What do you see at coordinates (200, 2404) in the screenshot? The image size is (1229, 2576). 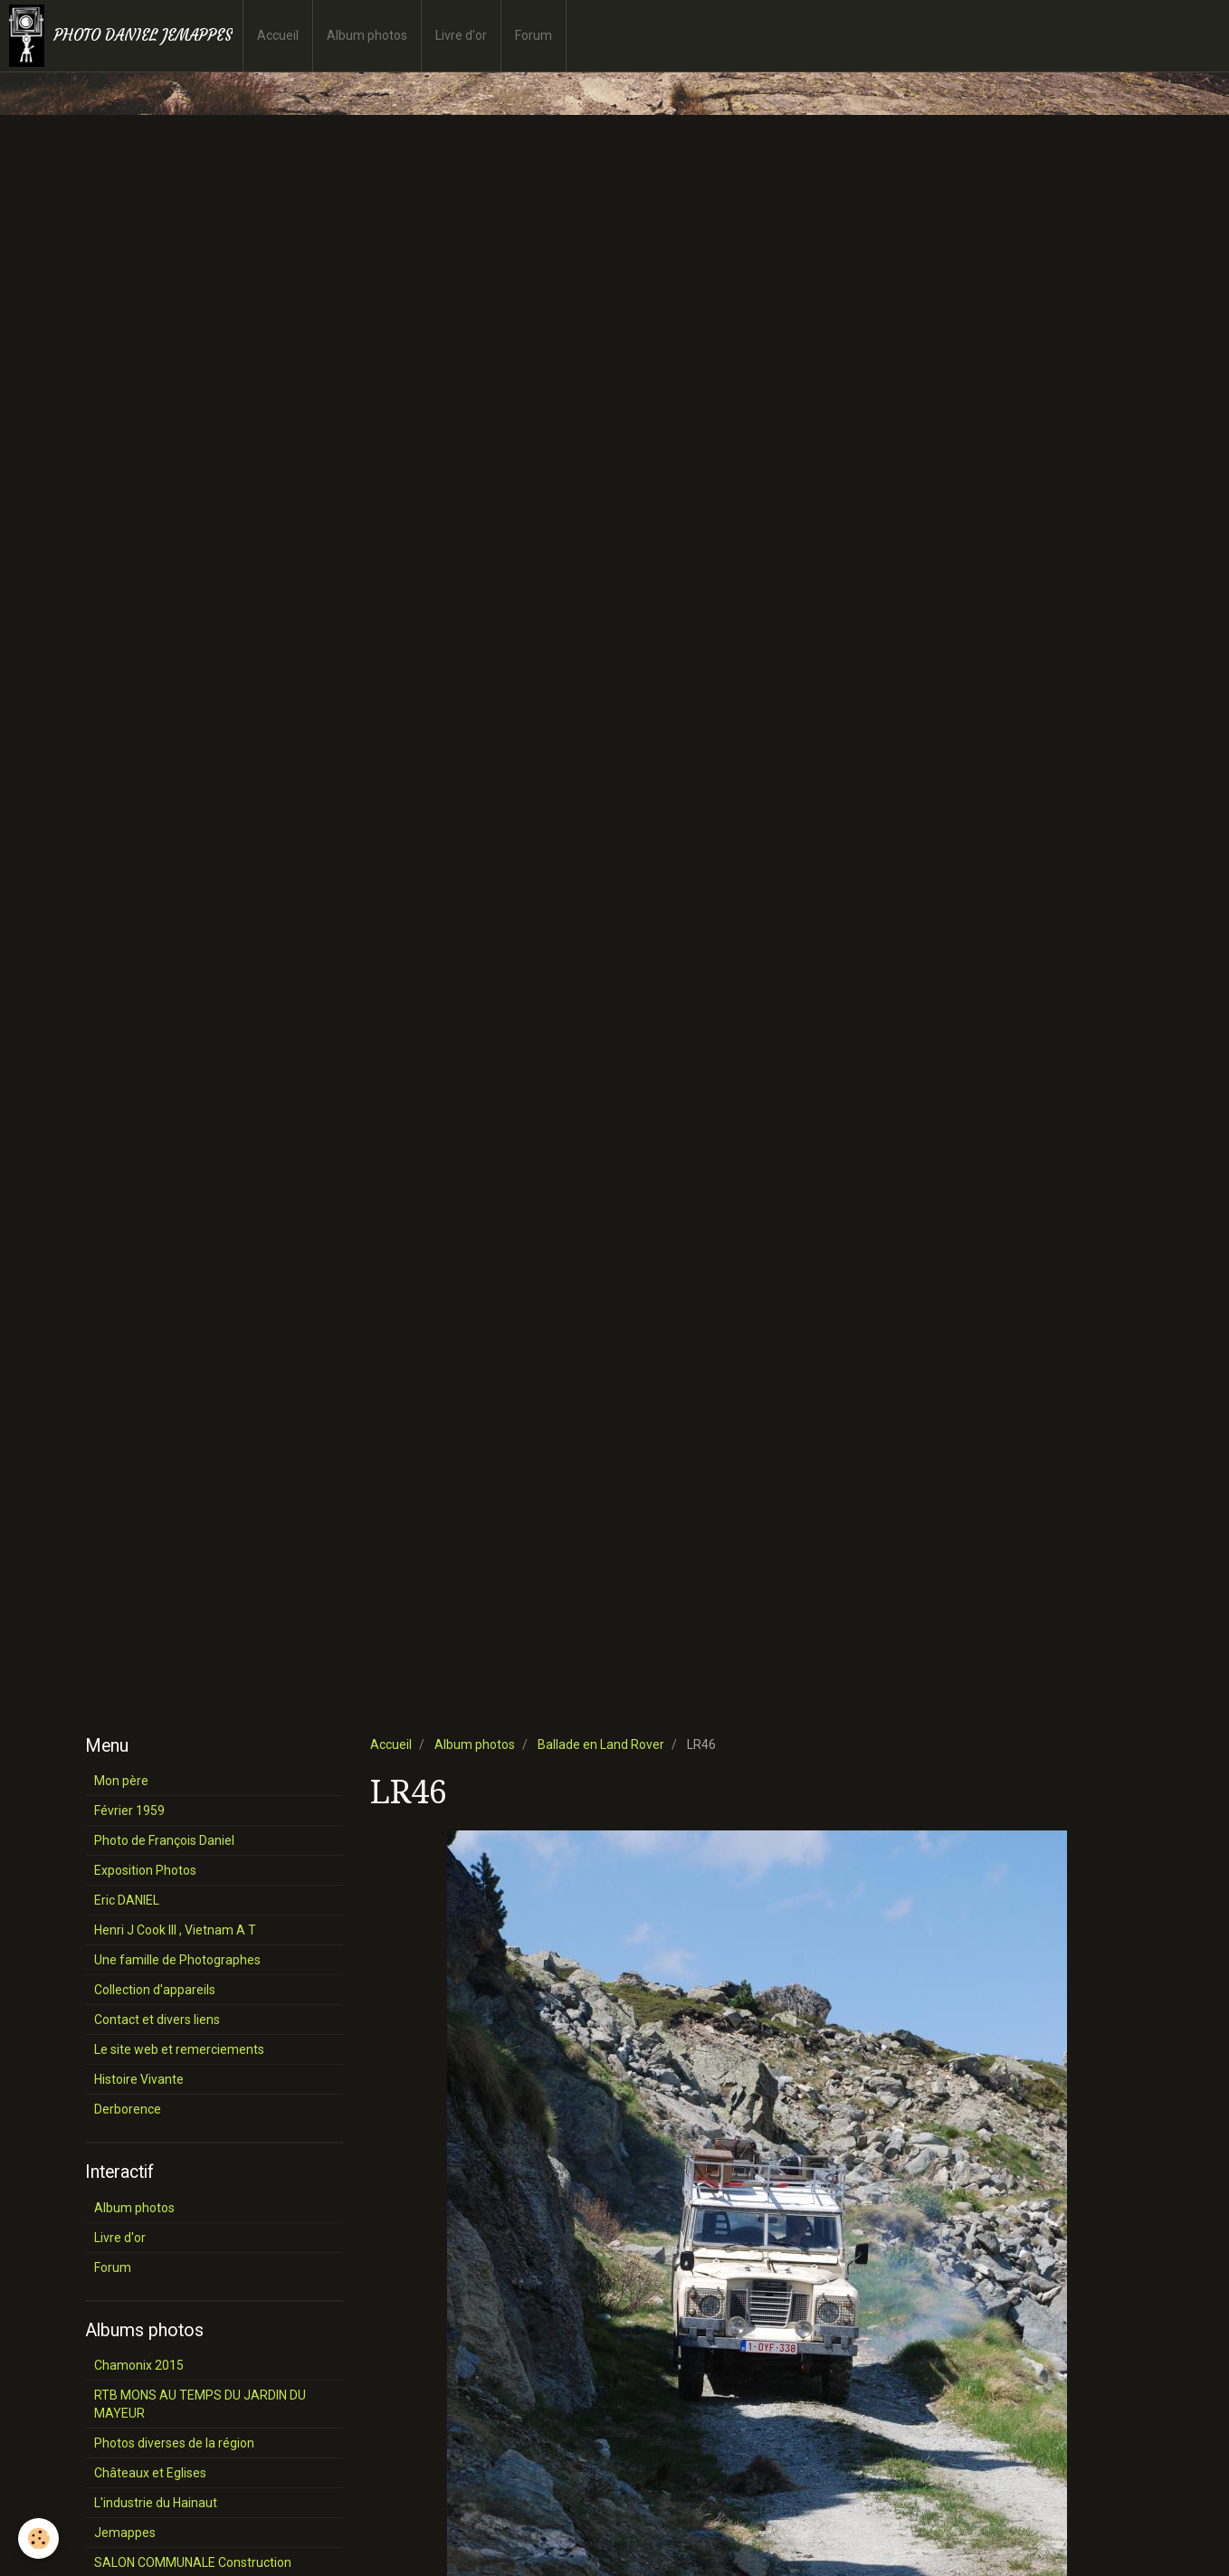 I see `RTB MONS AU TEMPS DU JARDIN DU MAYEUR` at bounding box center [200, 2404].